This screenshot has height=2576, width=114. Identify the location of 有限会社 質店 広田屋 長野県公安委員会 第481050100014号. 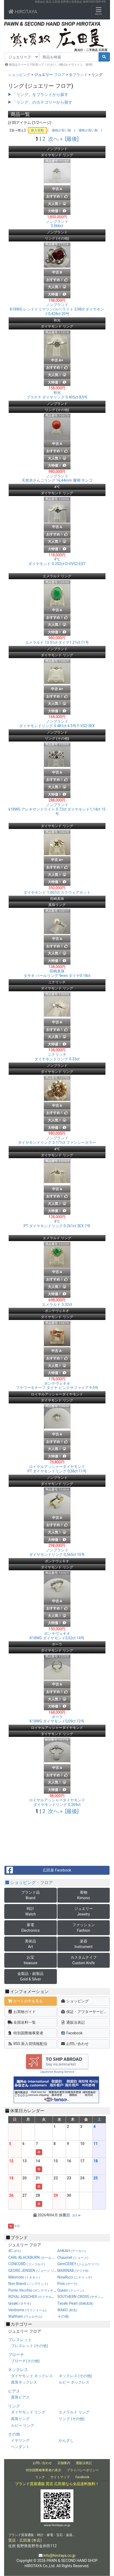
(70, 1).